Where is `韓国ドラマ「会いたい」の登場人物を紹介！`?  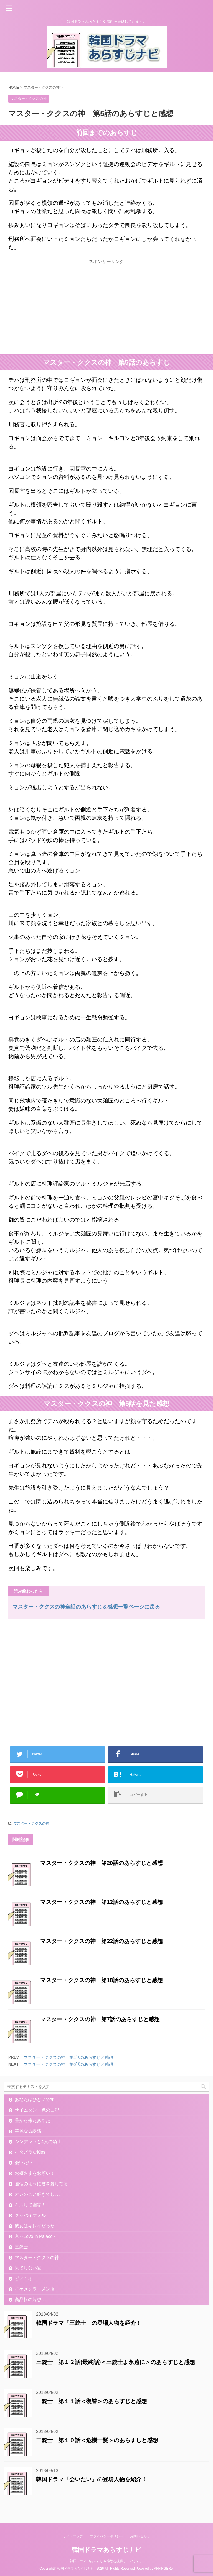 韓国ドラマ「会いたい」の登場人物を紹介！ is located at coordinates (91, 2479).